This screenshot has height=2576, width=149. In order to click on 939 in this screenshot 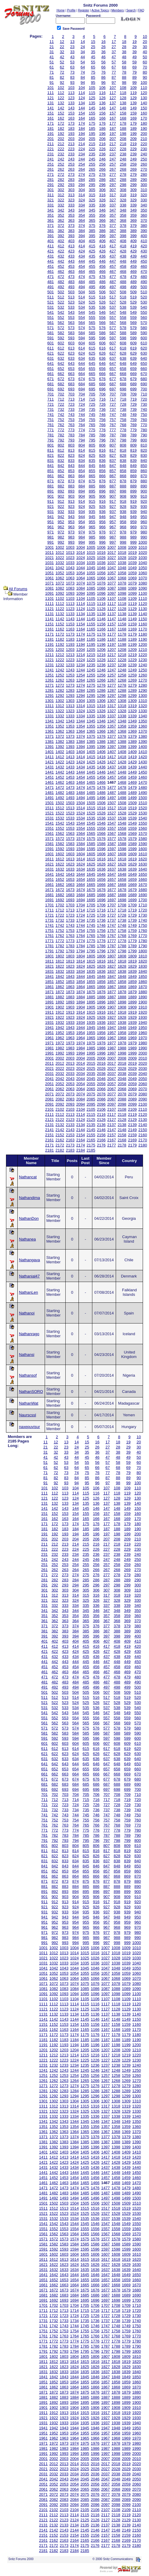, I will do `click(133, 511)`.